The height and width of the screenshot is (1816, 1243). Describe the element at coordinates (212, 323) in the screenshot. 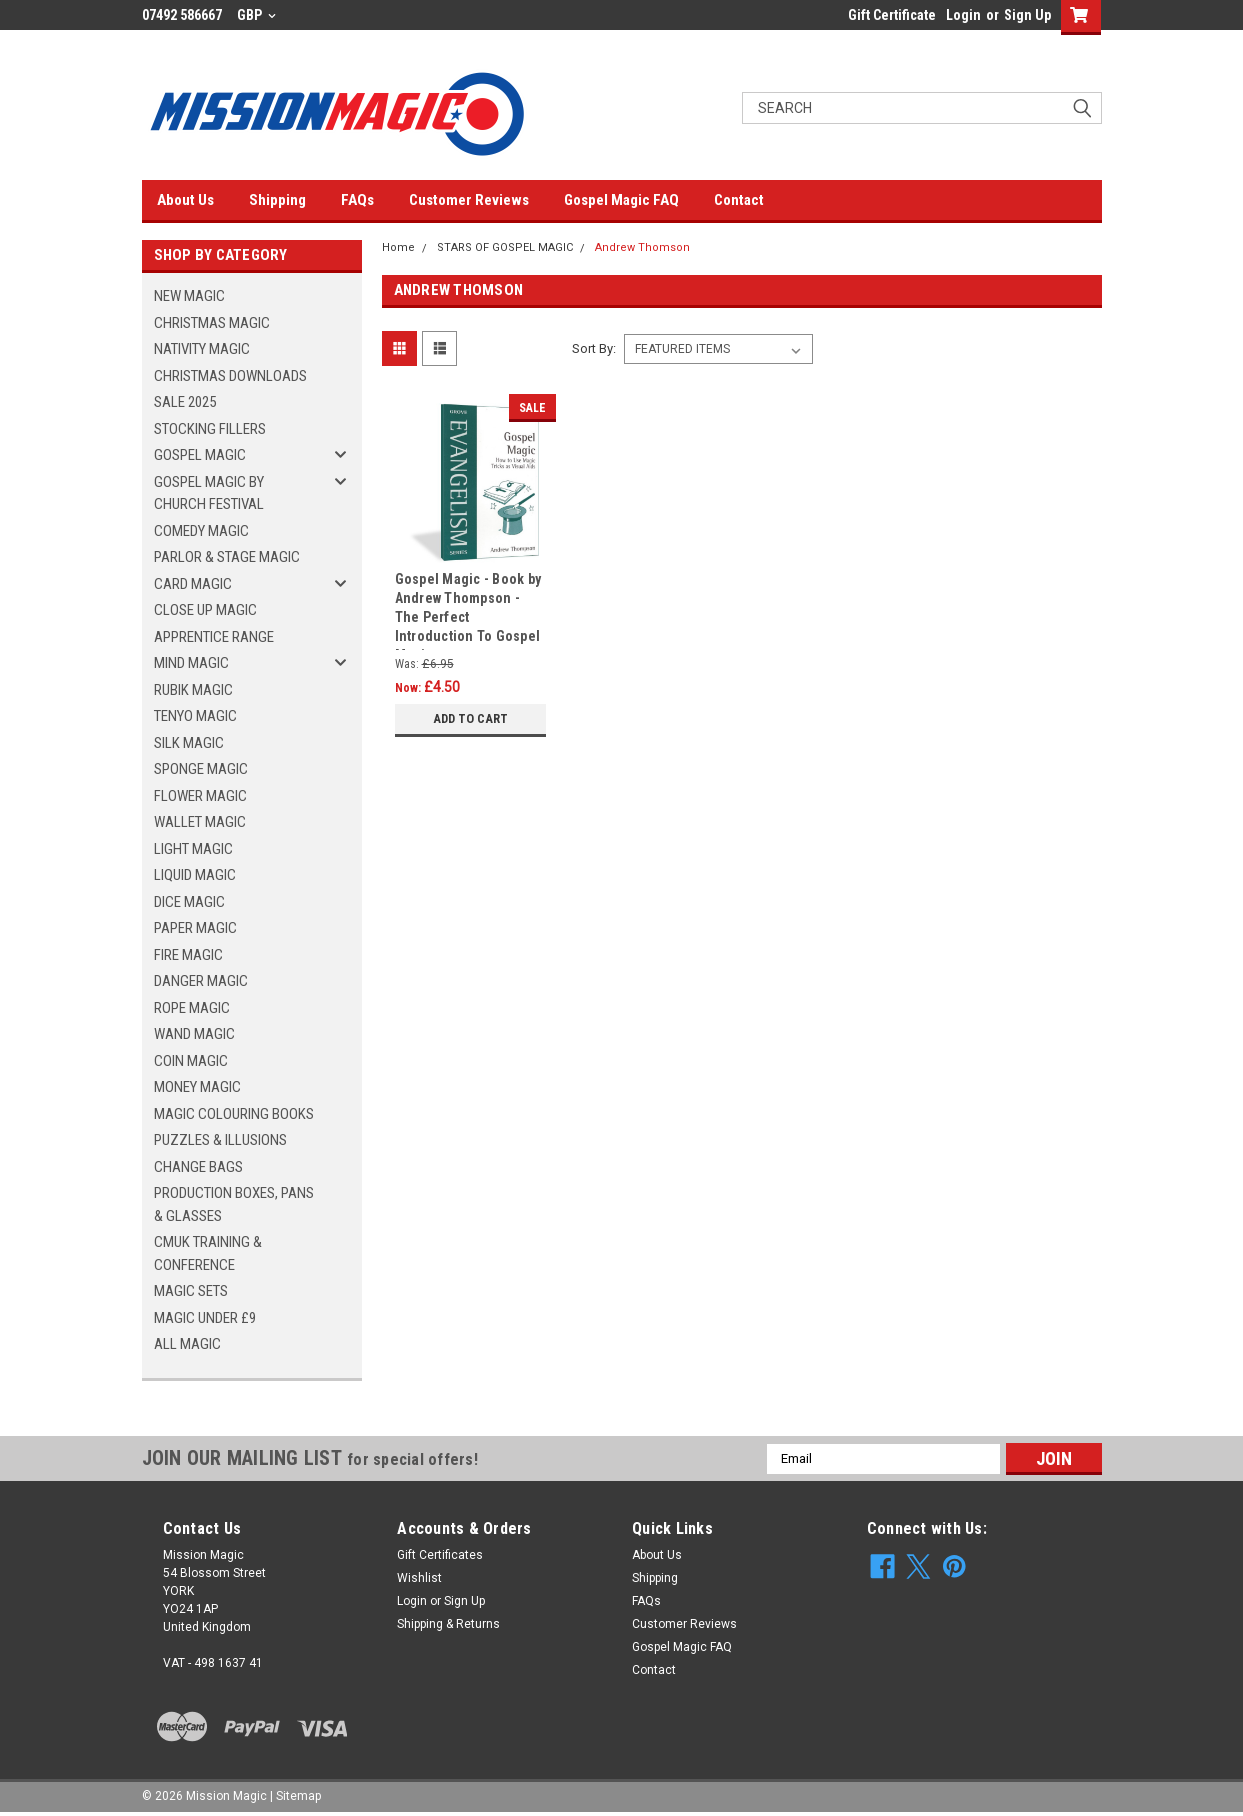

I see `CHRISTMAS MAGIC` at that location.